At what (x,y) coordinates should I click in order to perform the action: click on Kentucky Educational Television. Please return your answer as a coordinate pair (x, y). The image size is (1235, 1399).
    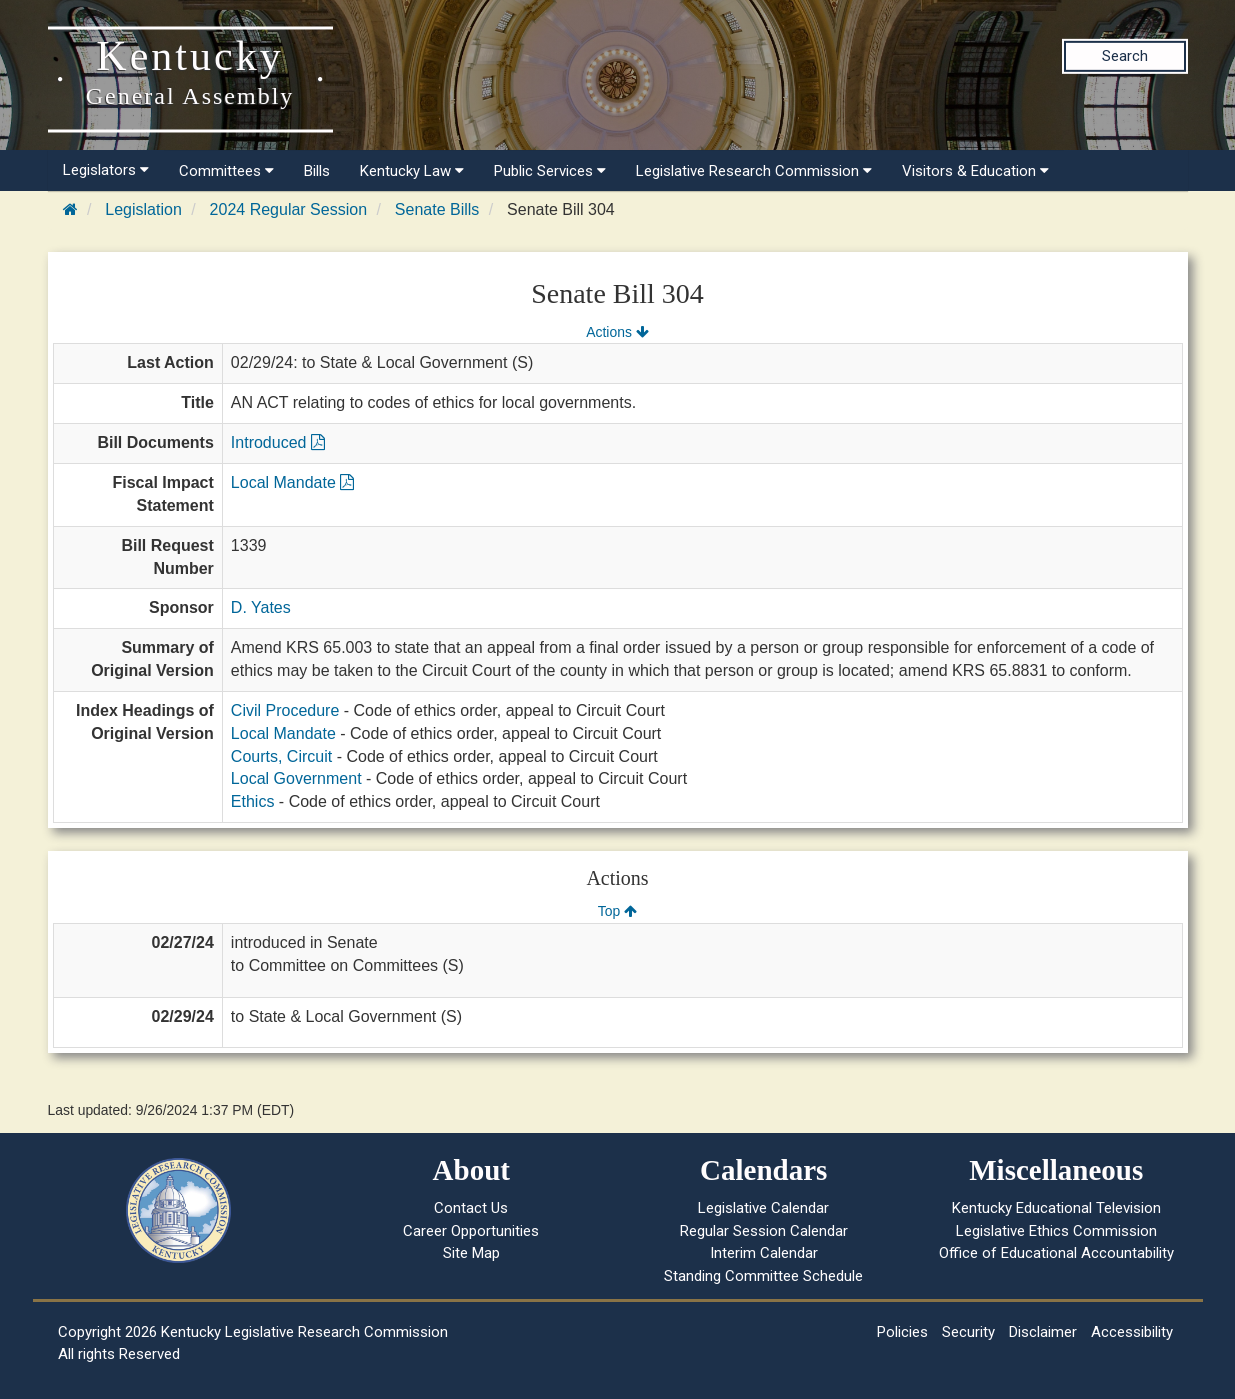
    Looking at the image, I should click on (1056, 1208).